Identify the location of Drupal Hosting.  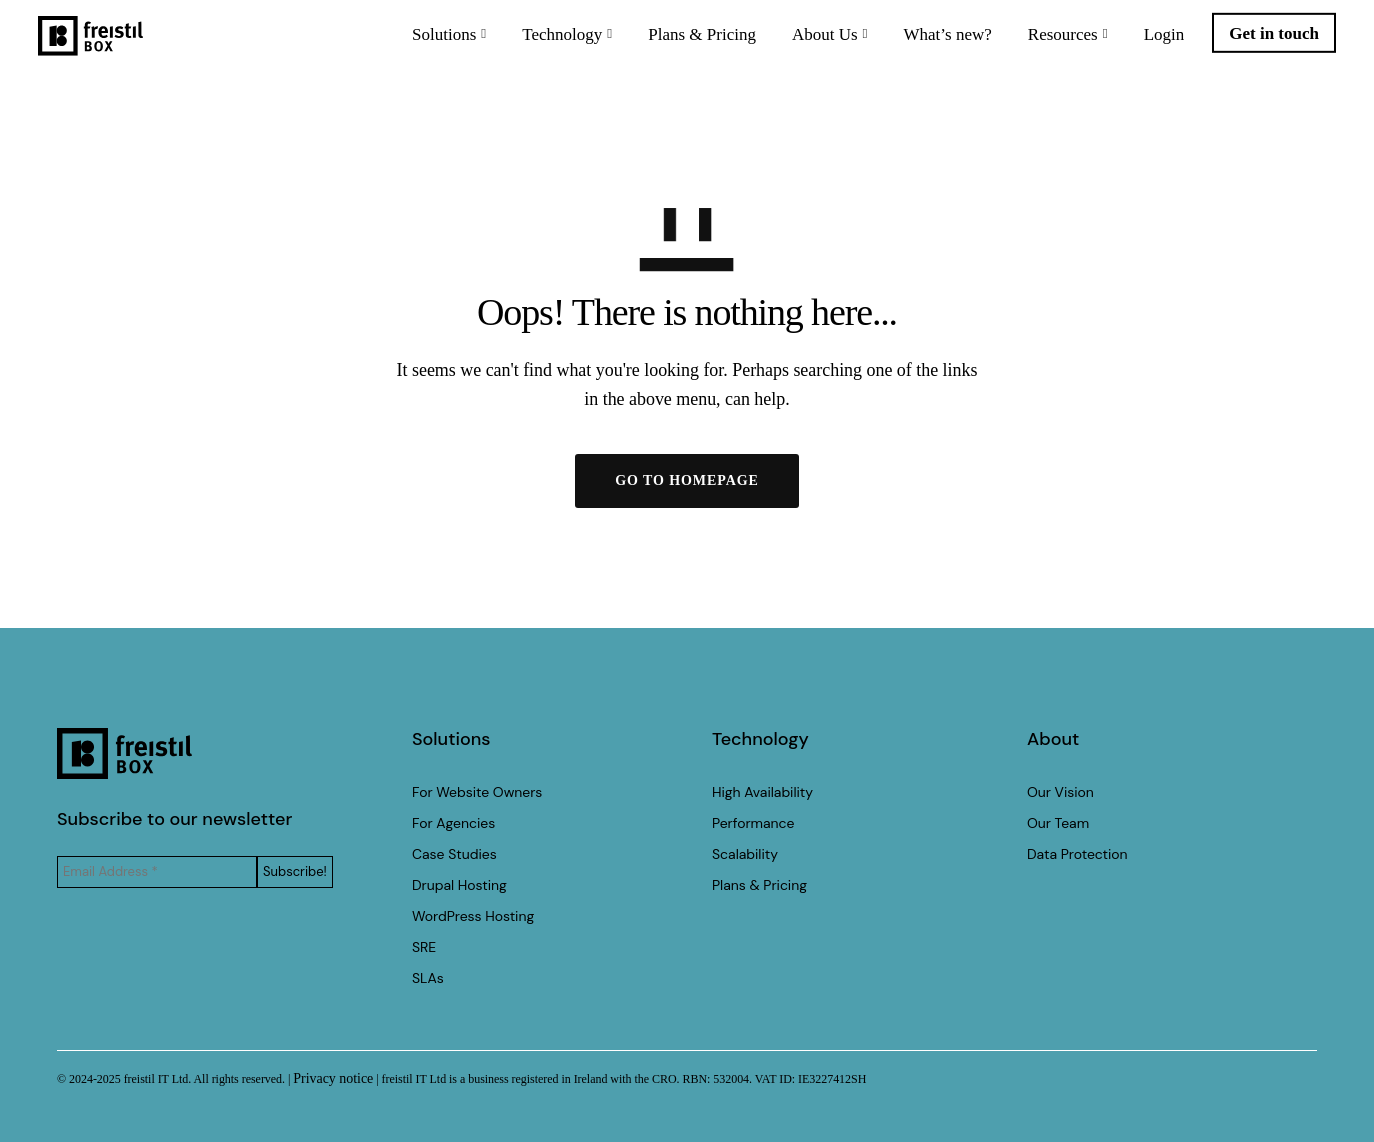
(459, 885).